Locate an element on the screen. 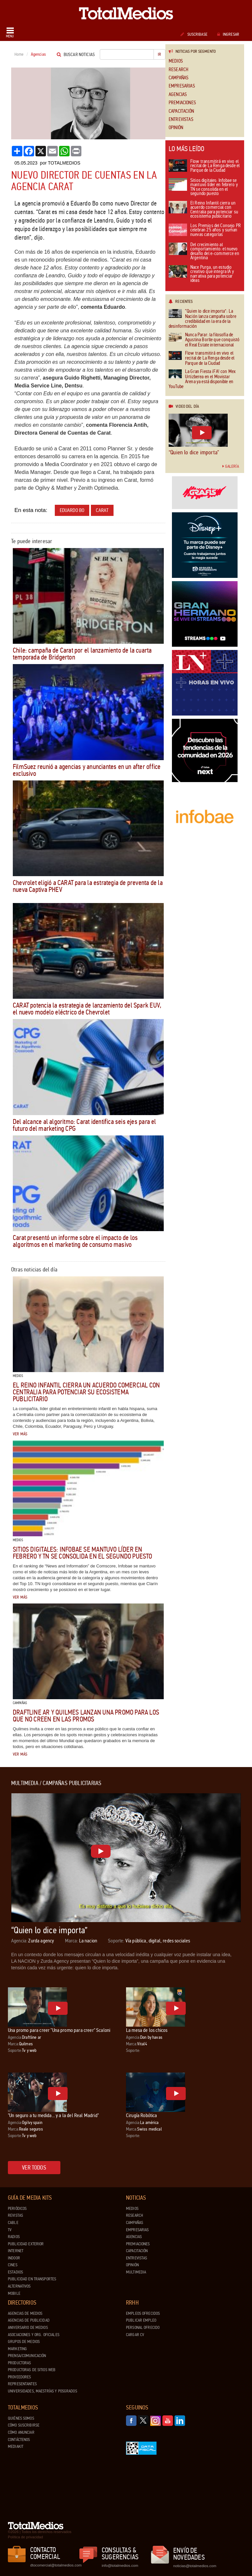 This screenshot has width=252, height=2576. Ir is located at coordinates (159, 54).